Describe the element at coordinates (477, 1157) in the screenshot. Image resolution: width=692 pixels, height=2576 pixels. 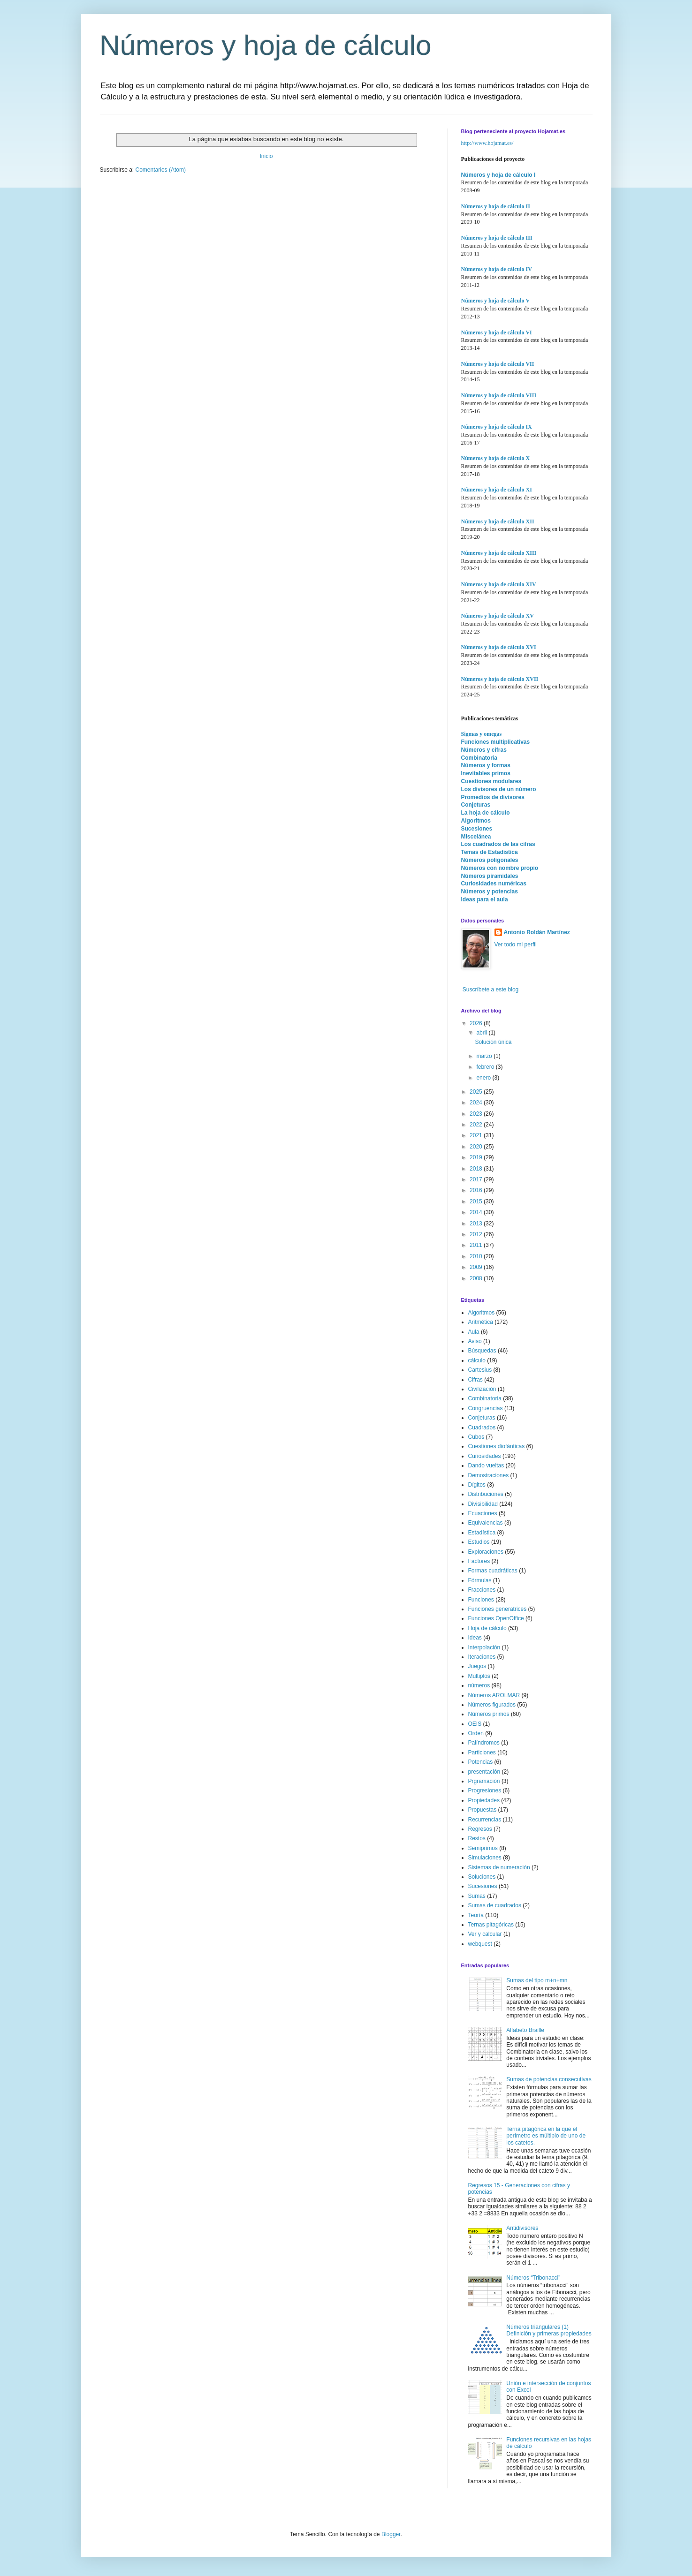
I see `2019` at that location.